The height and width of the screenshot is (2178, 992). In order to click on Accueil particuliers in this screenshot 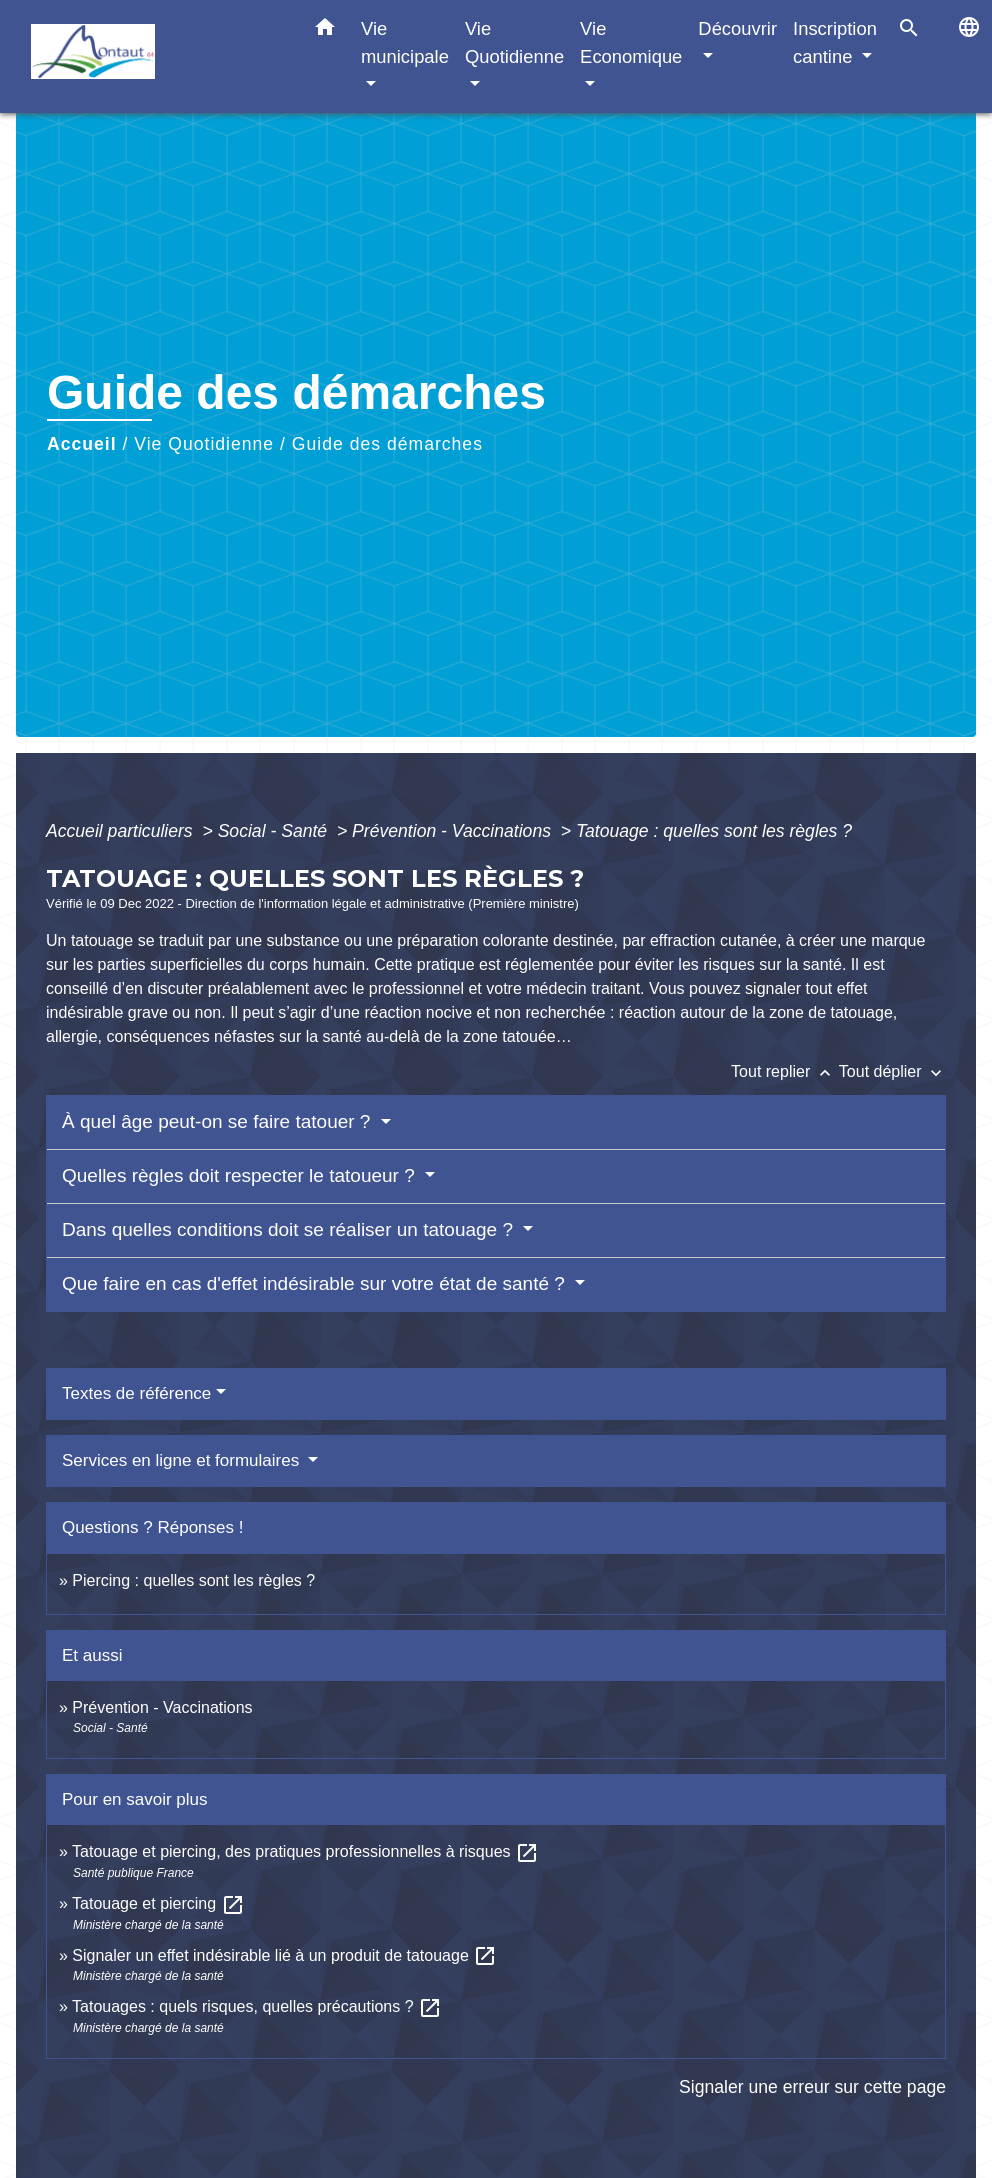, I will do `click(122, 831)`.